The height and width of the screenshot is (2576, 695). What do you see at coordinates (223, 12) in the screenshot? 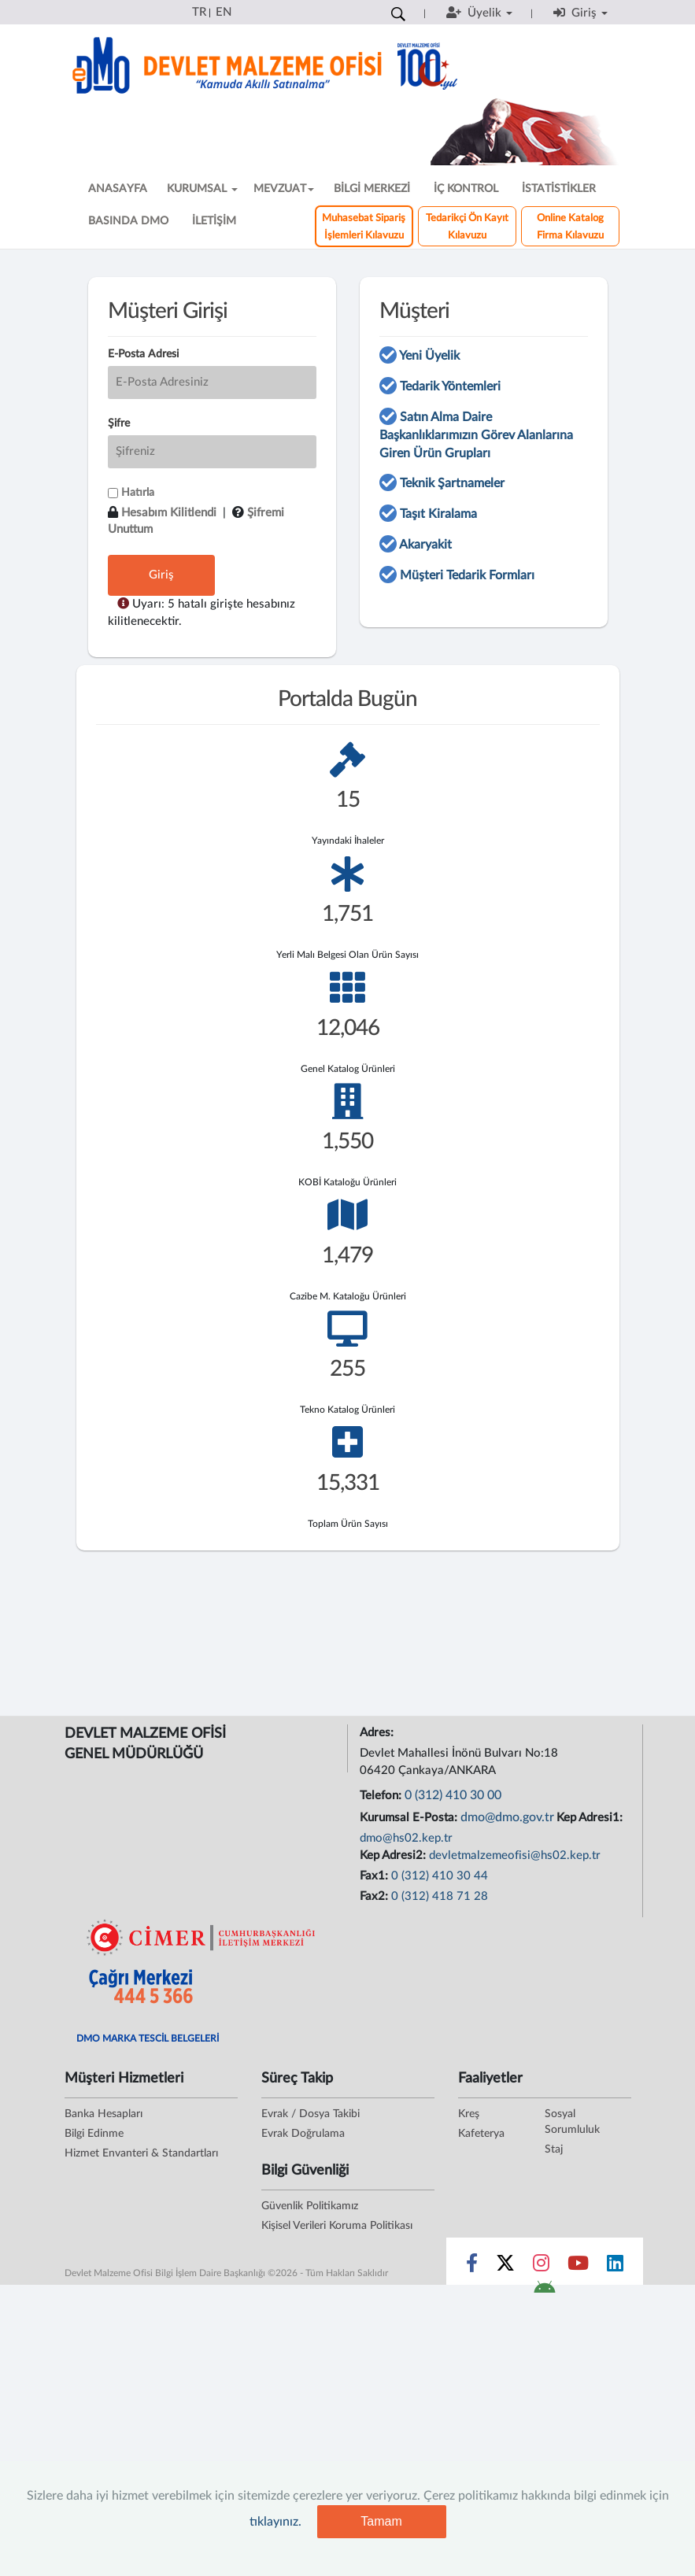
I see `EN` at bounding box center [223, 12].